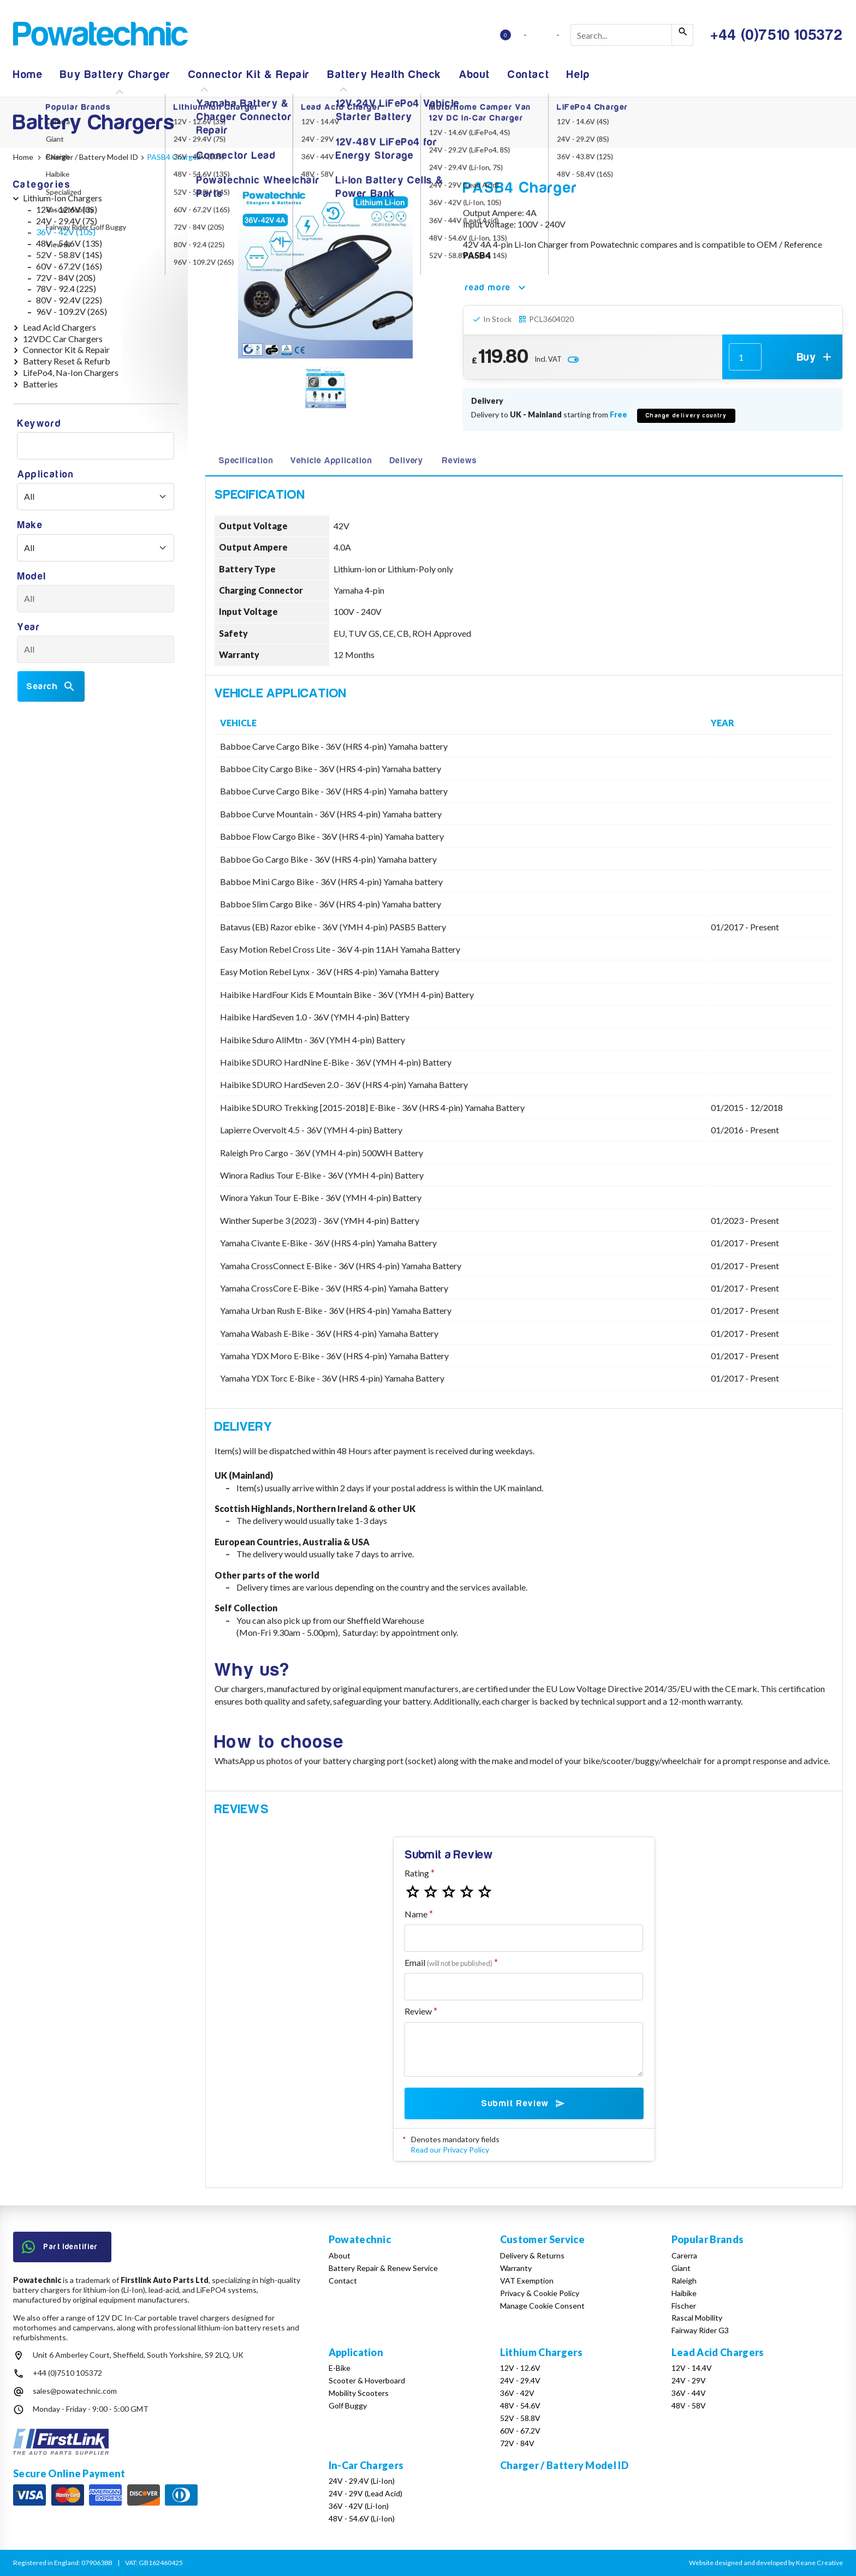 The width and height of the screenshot is (856, 2576). I want to click on 24V - 29.4V (7S), so click(66, 221).